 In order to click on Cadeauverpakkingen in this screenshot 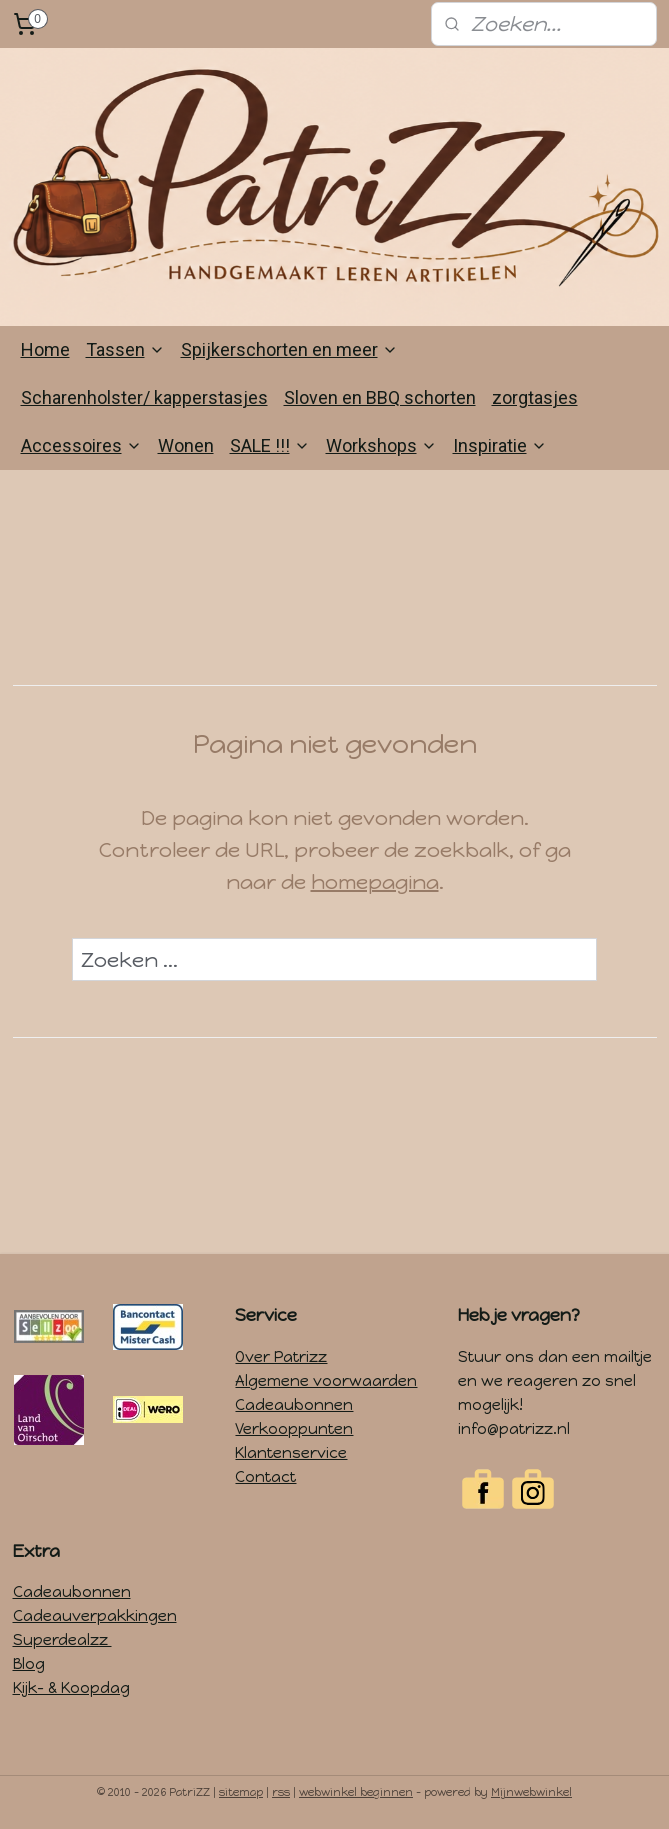, I will do `click(95, 1616)`.